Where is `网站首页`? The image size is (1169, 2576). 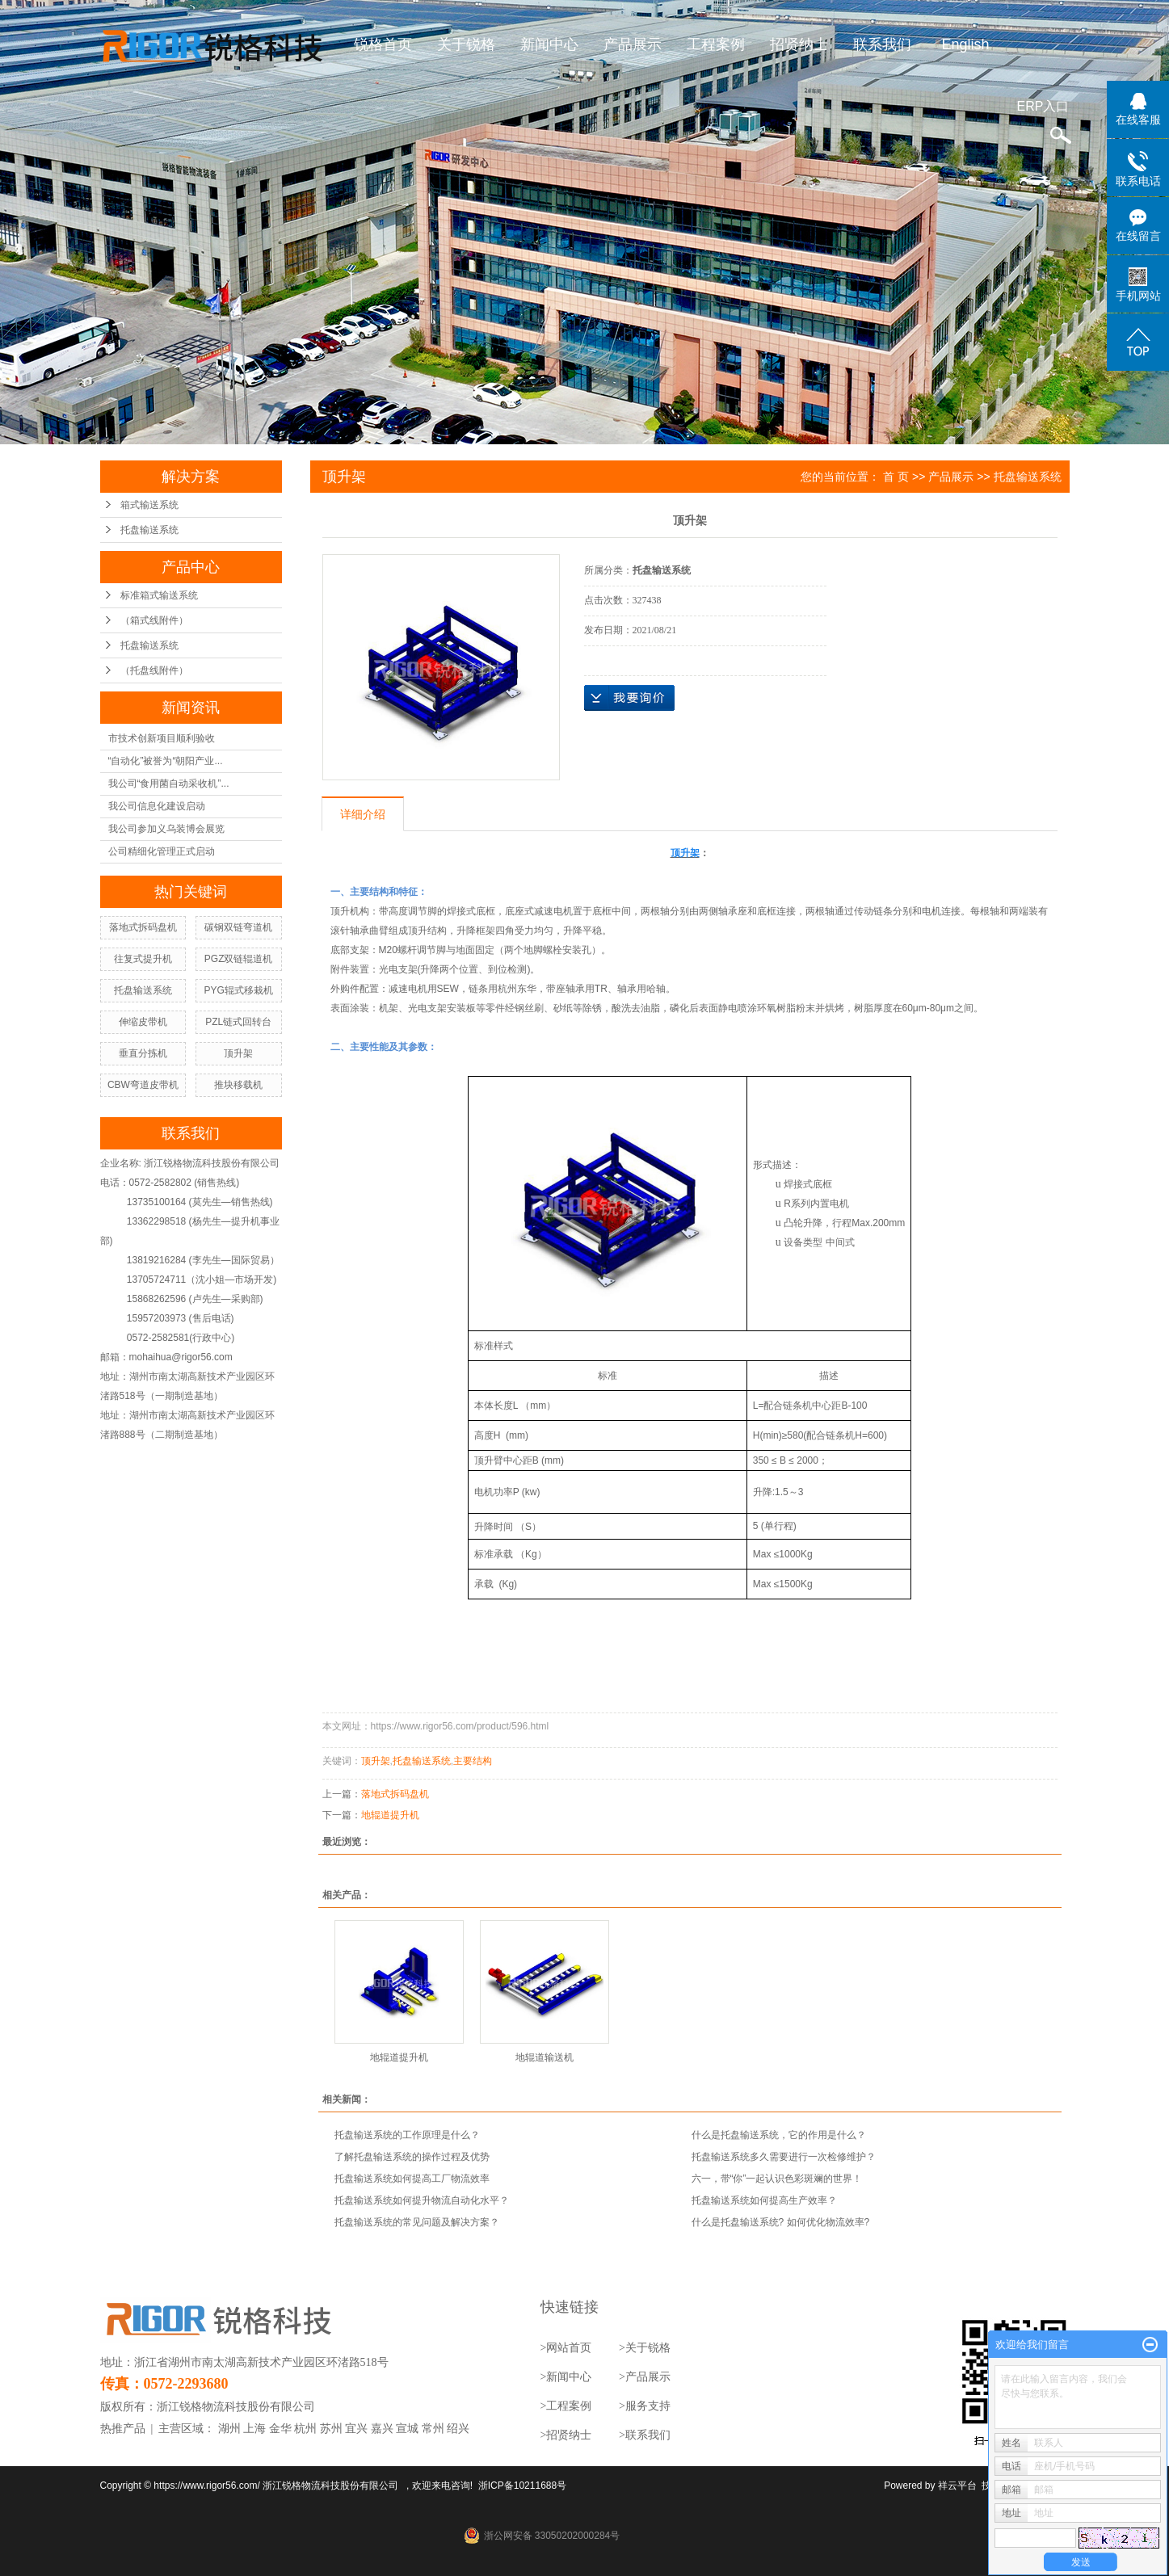
网站首页 is located at coordinates (568, 2348).